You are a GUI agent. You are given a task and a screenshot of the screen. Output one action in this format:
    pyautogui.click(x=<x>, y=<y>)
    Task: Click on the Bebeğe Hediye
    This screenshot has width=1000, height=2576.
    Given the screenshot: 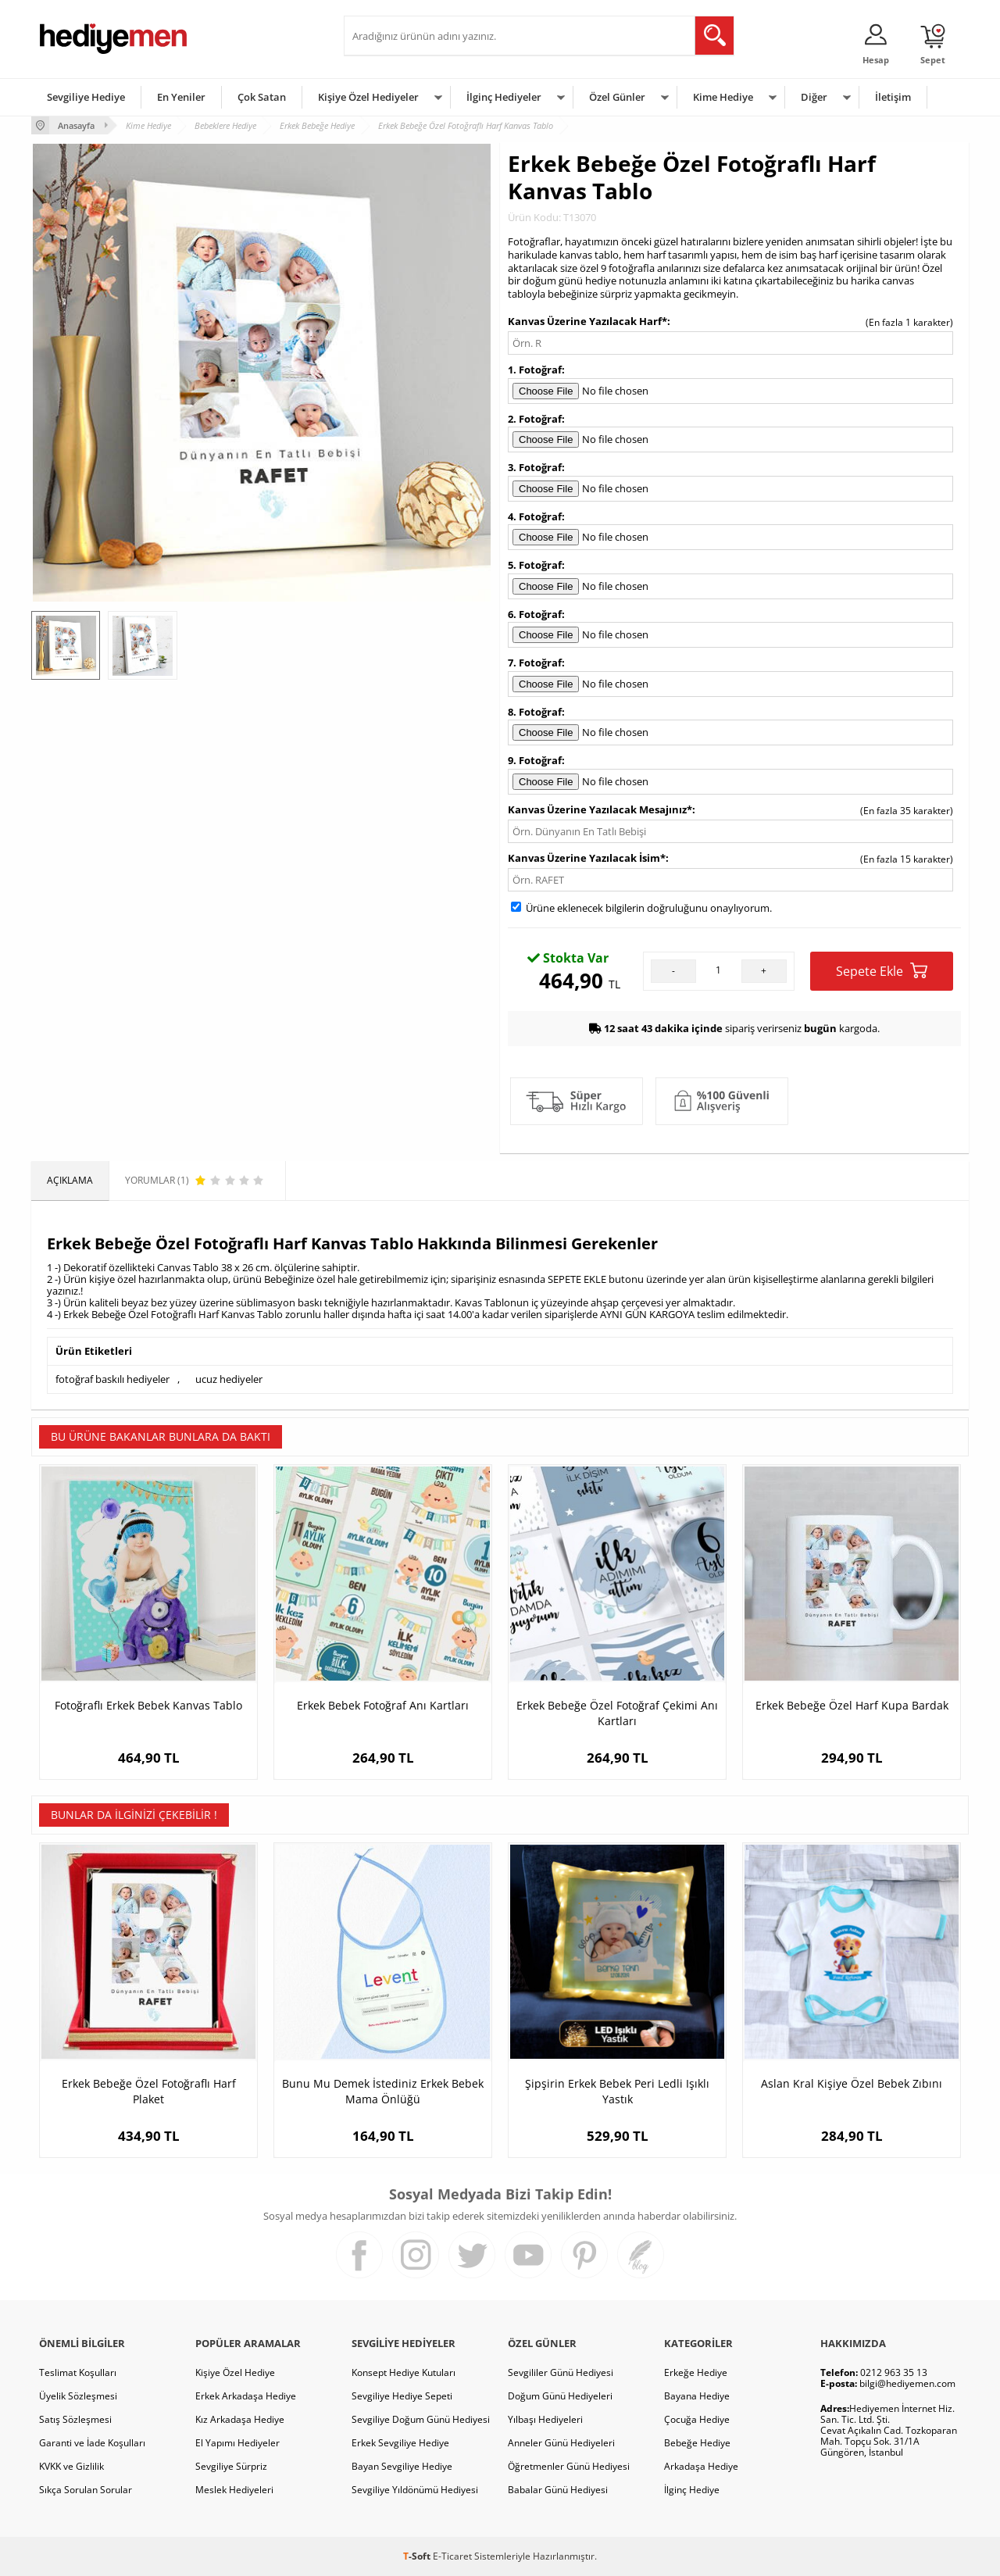 What is the action you would take?
    pyautogui.click(x=697, y=2442)
    